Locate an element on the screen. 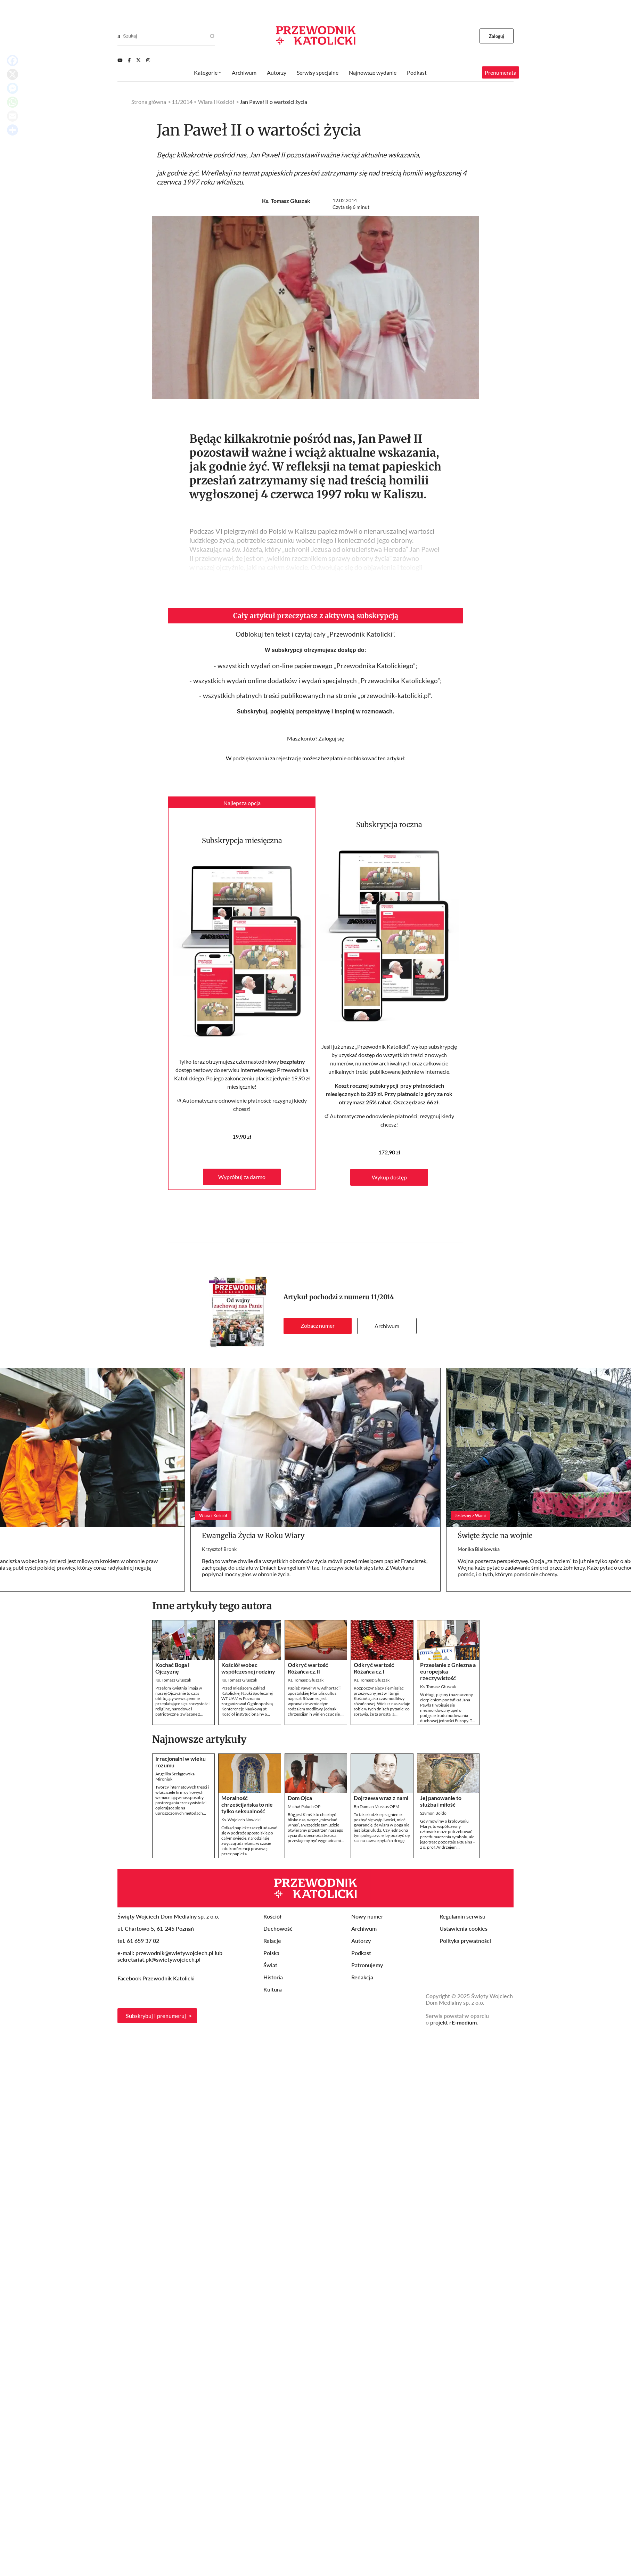  Moralność chrześcijańska to nie tylko seksualność is located at coordinates (247, 1804).